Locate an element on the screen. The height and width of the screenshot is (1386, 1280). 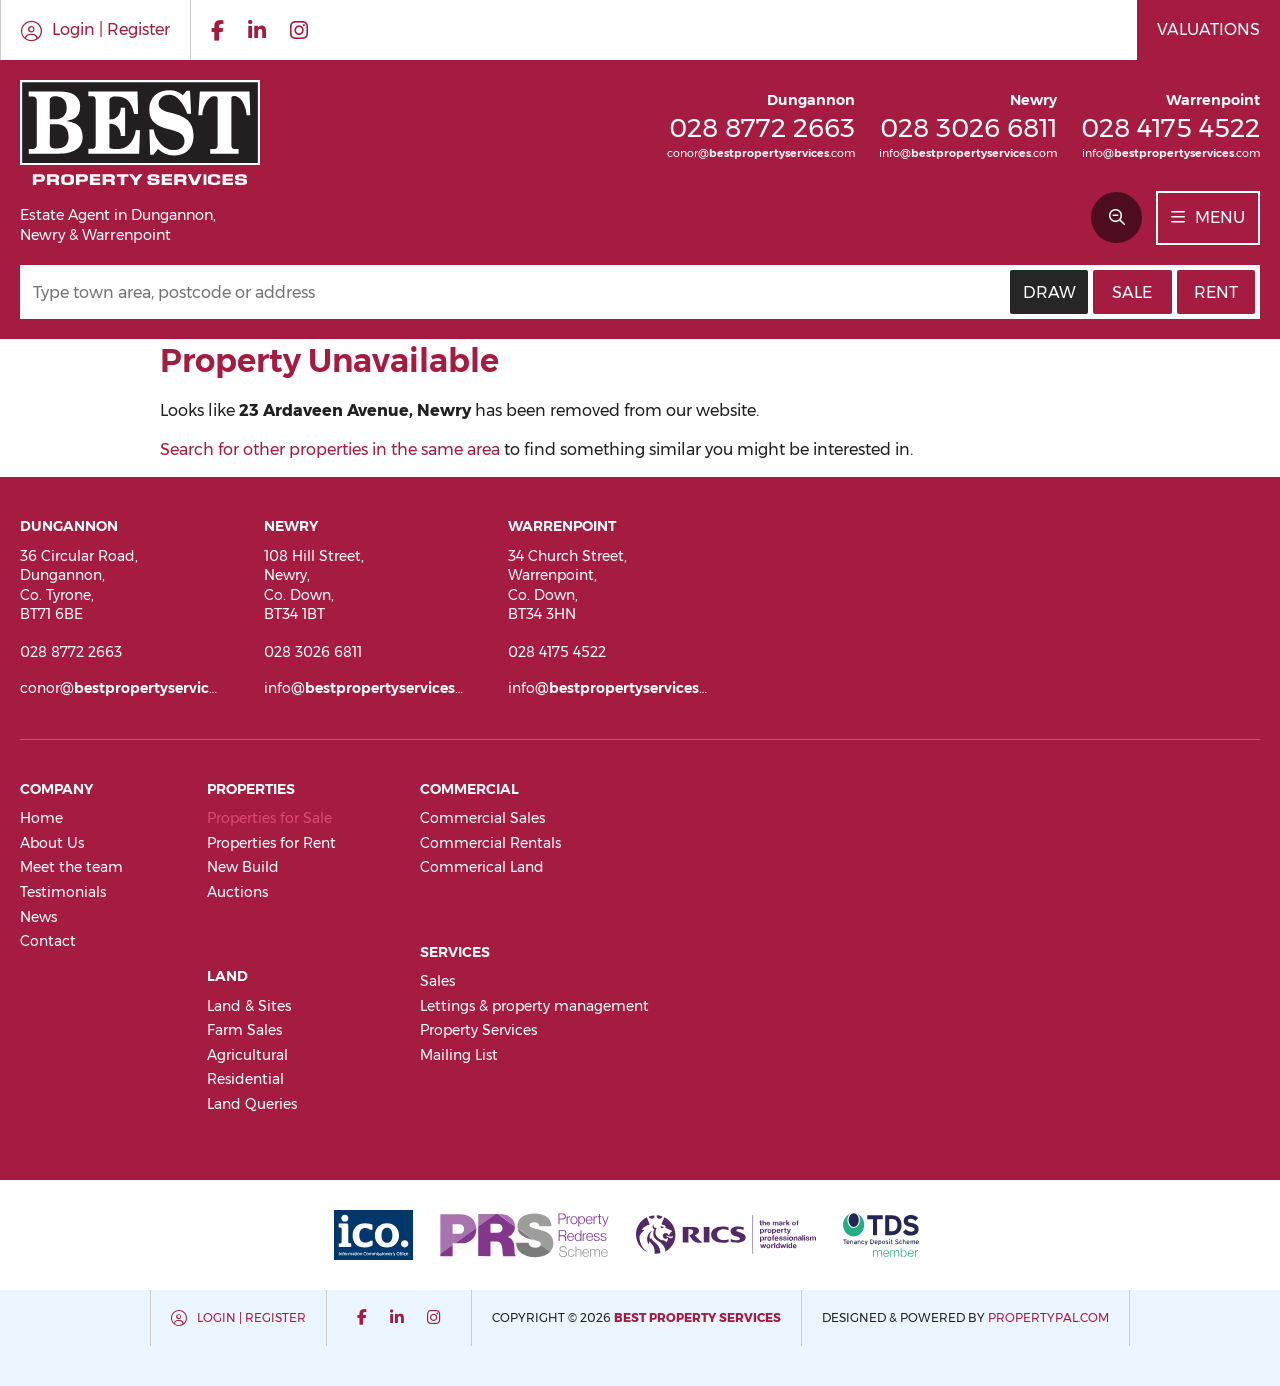
028 3026 6811 is located at coordinates (968, 127).